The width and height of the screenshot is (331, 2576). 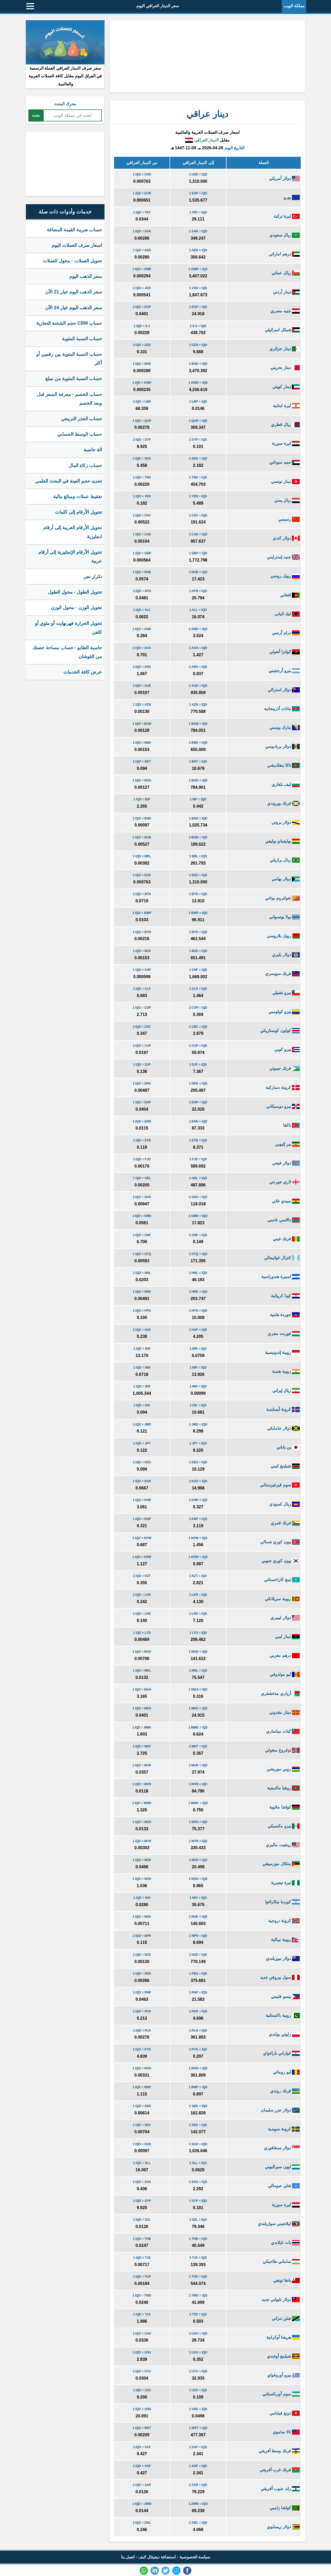 I want to click on 1 IQD = KES, so click(x=142, y=1462).